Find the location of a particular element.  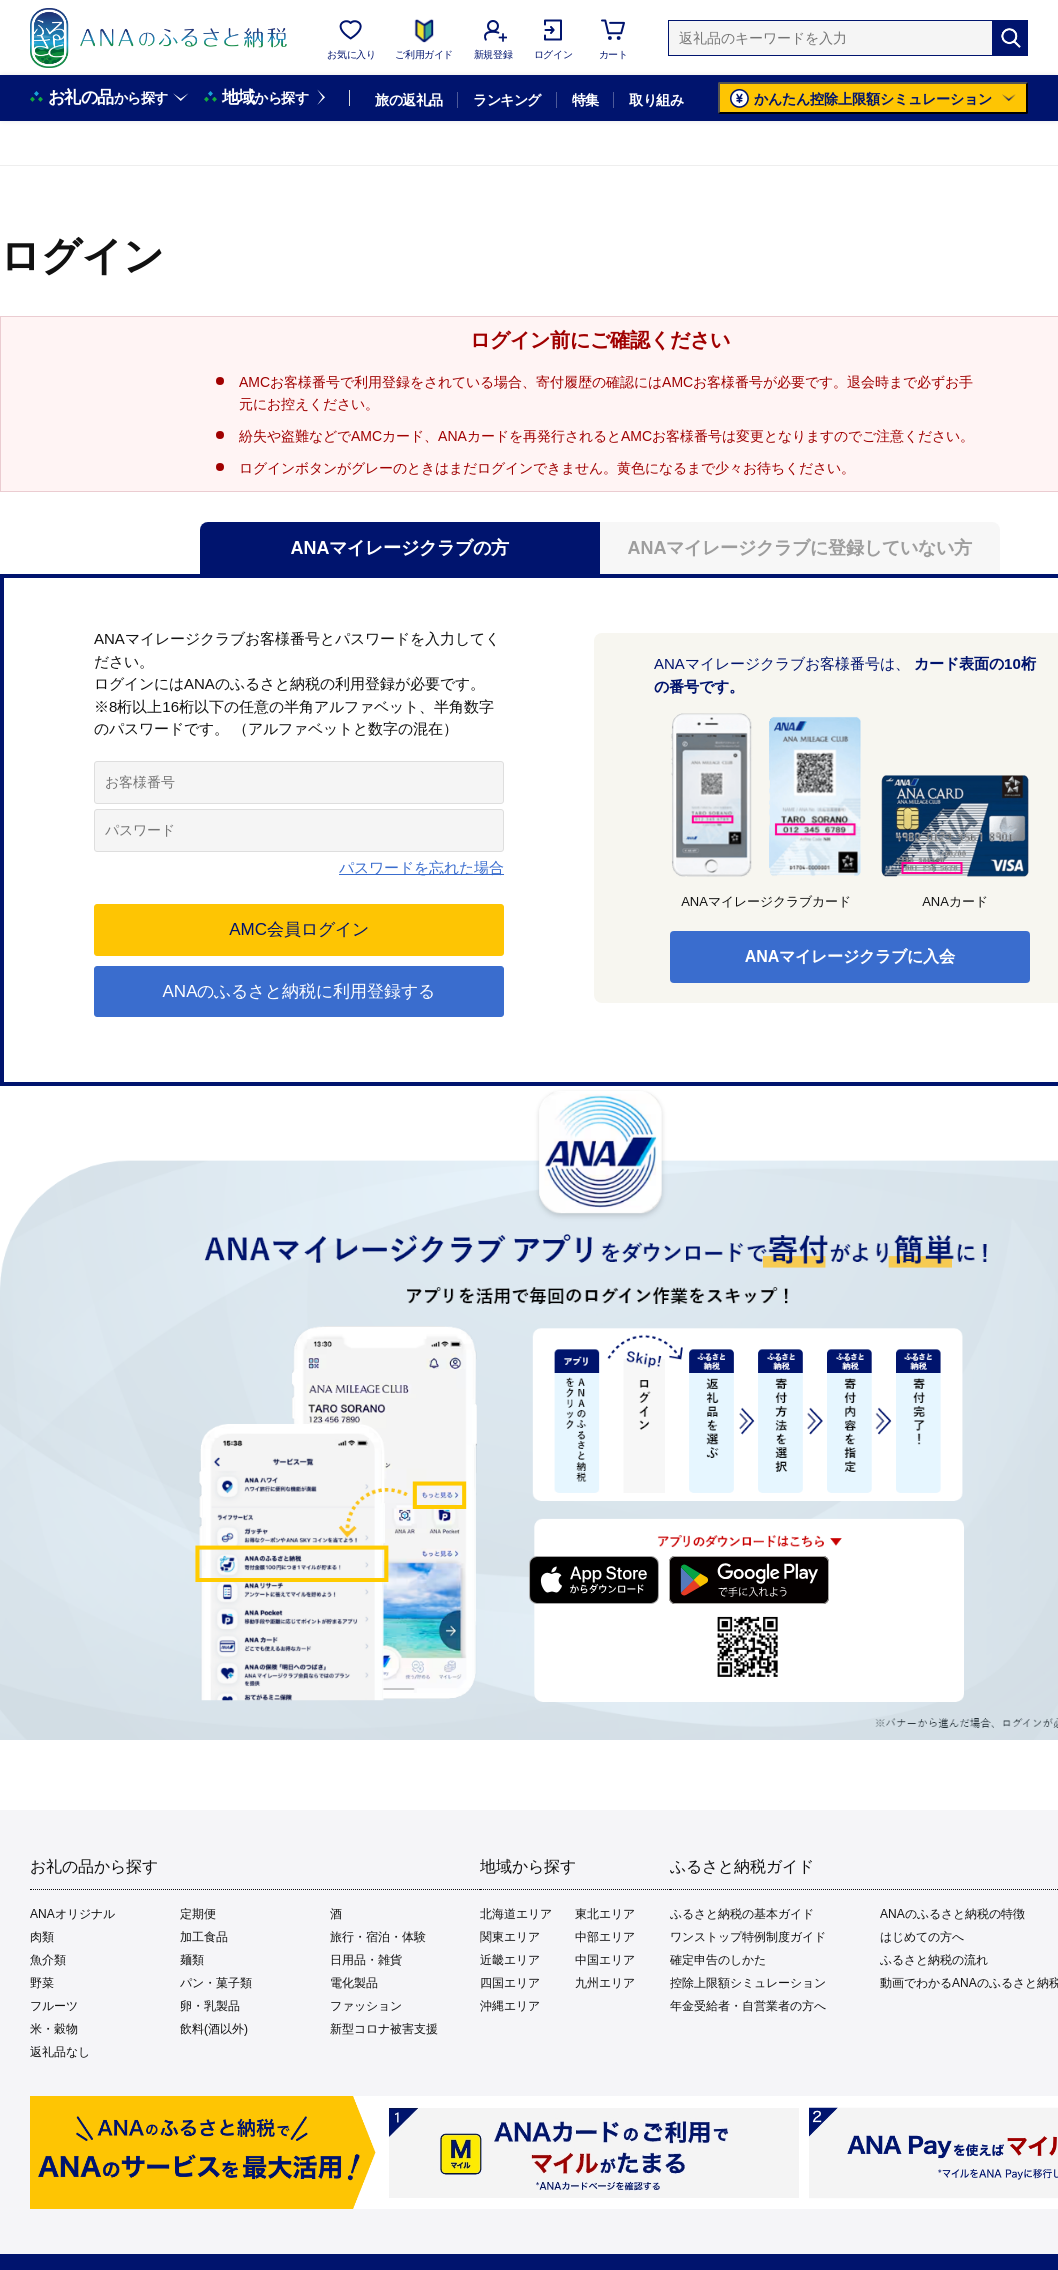

北海道エリア is located at coordinates (516, 1914).